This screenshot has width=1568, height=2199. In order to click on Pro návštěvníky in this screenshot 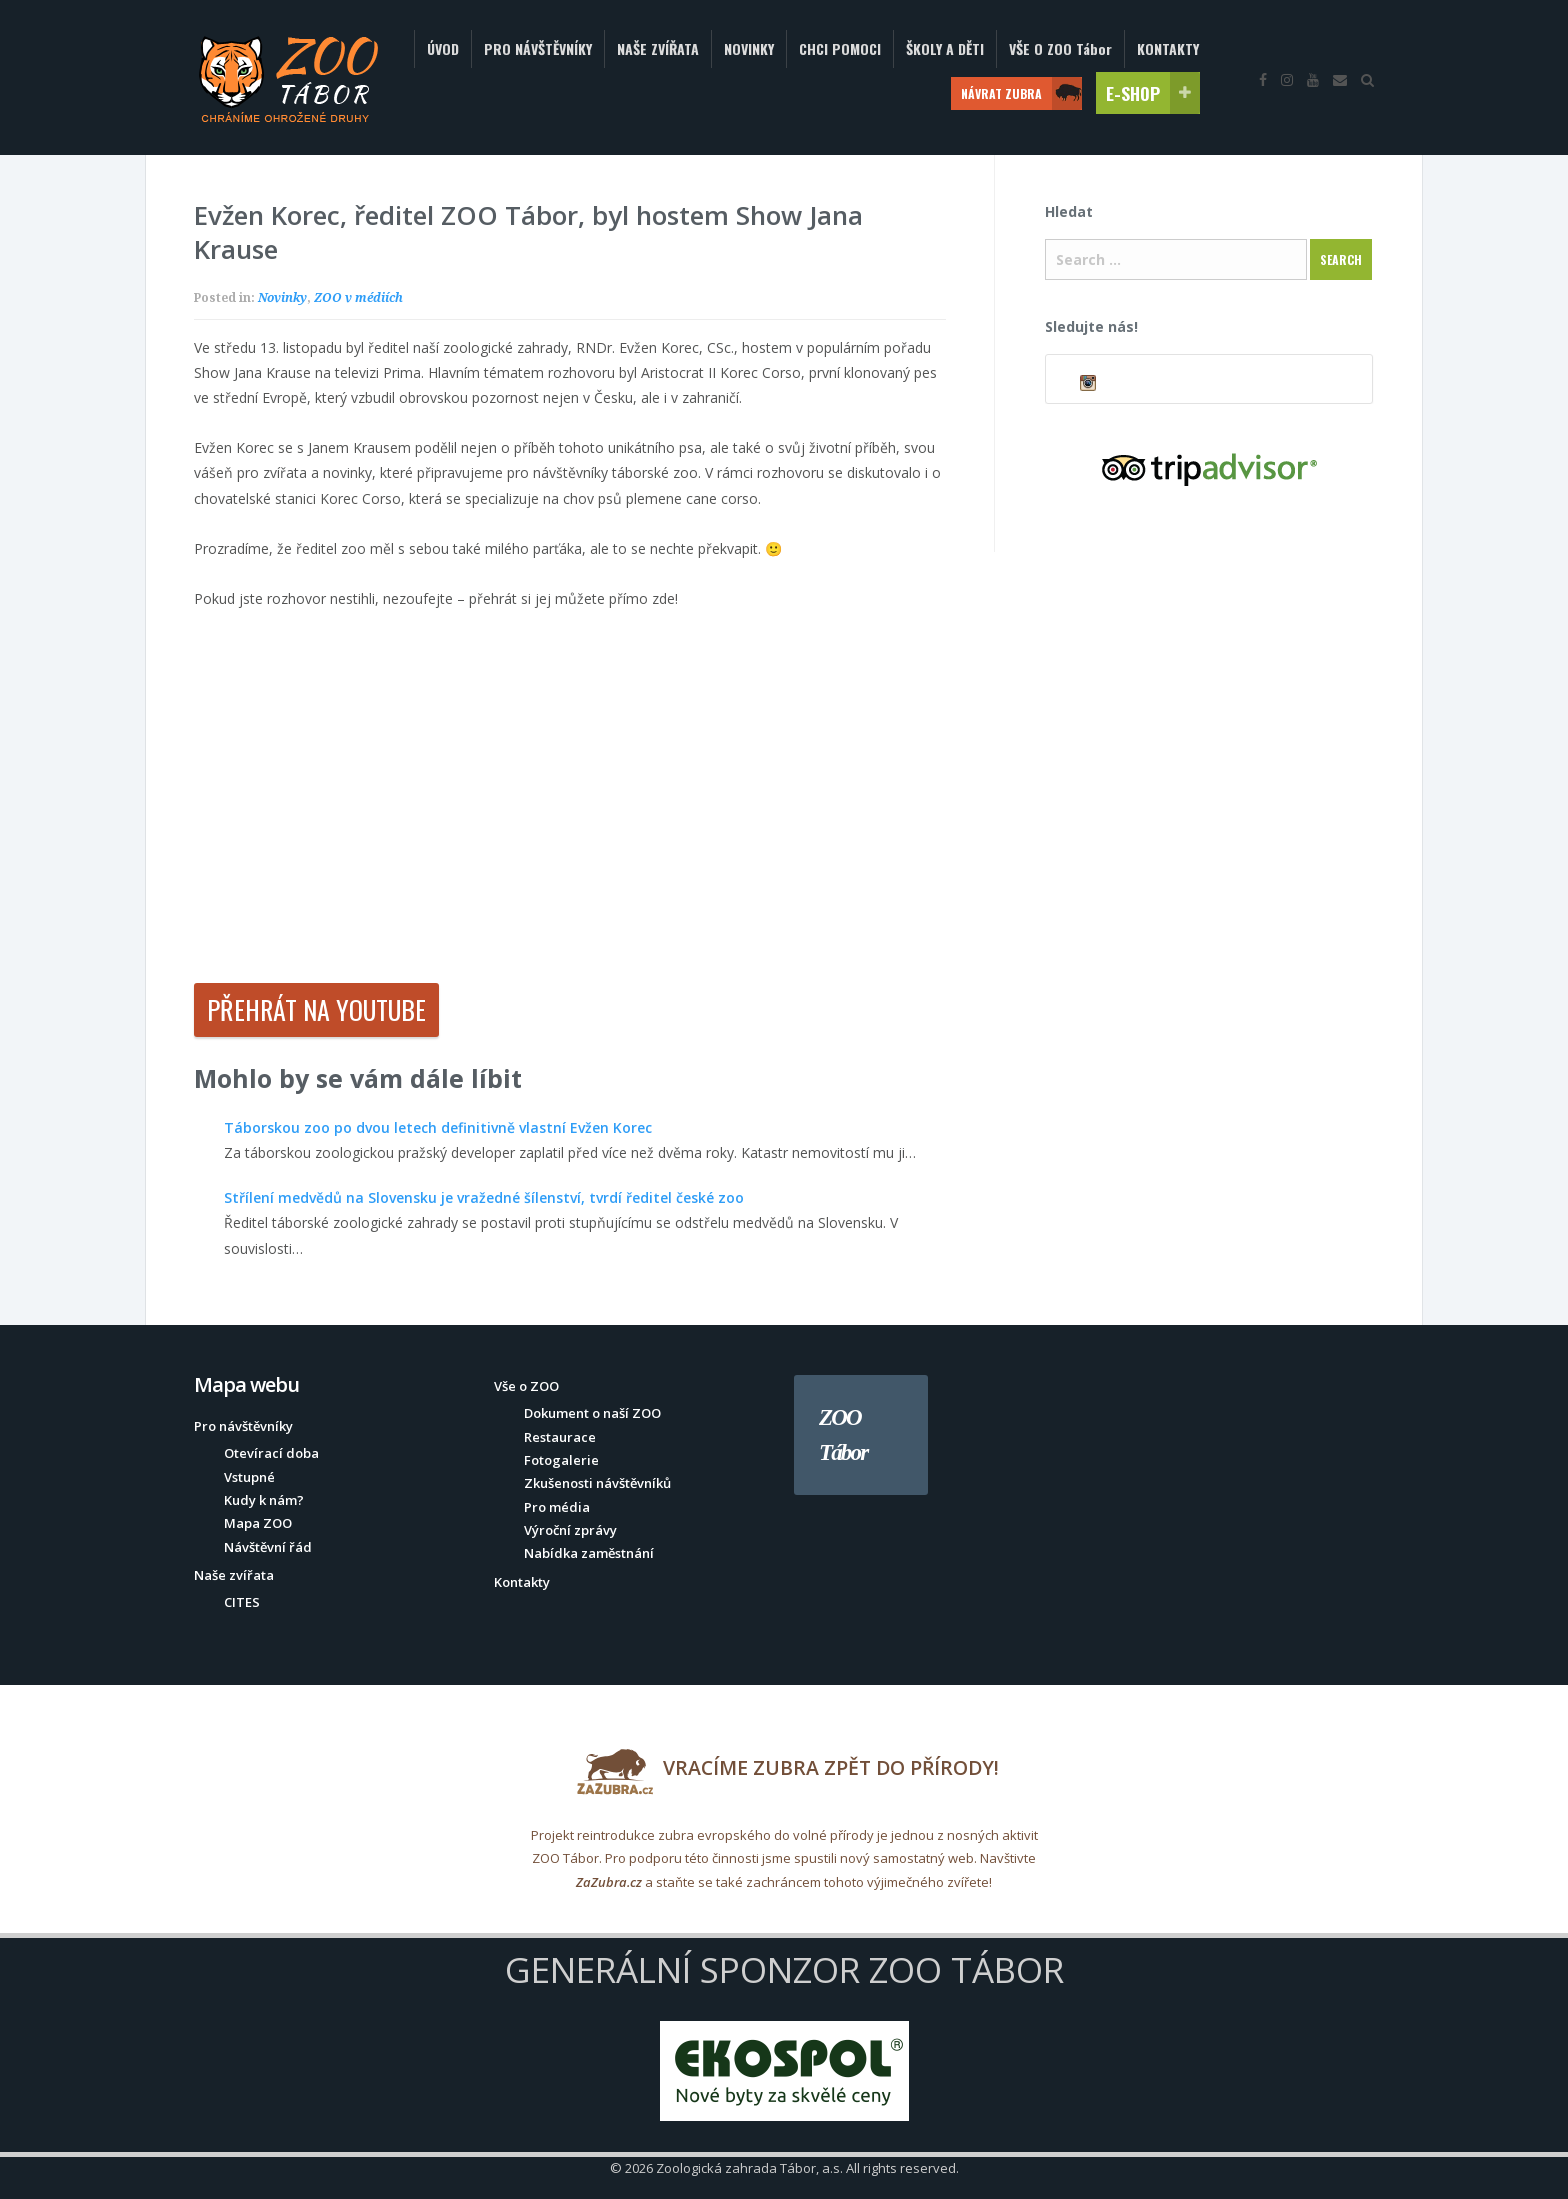, I will do `click(243, 1426)`.